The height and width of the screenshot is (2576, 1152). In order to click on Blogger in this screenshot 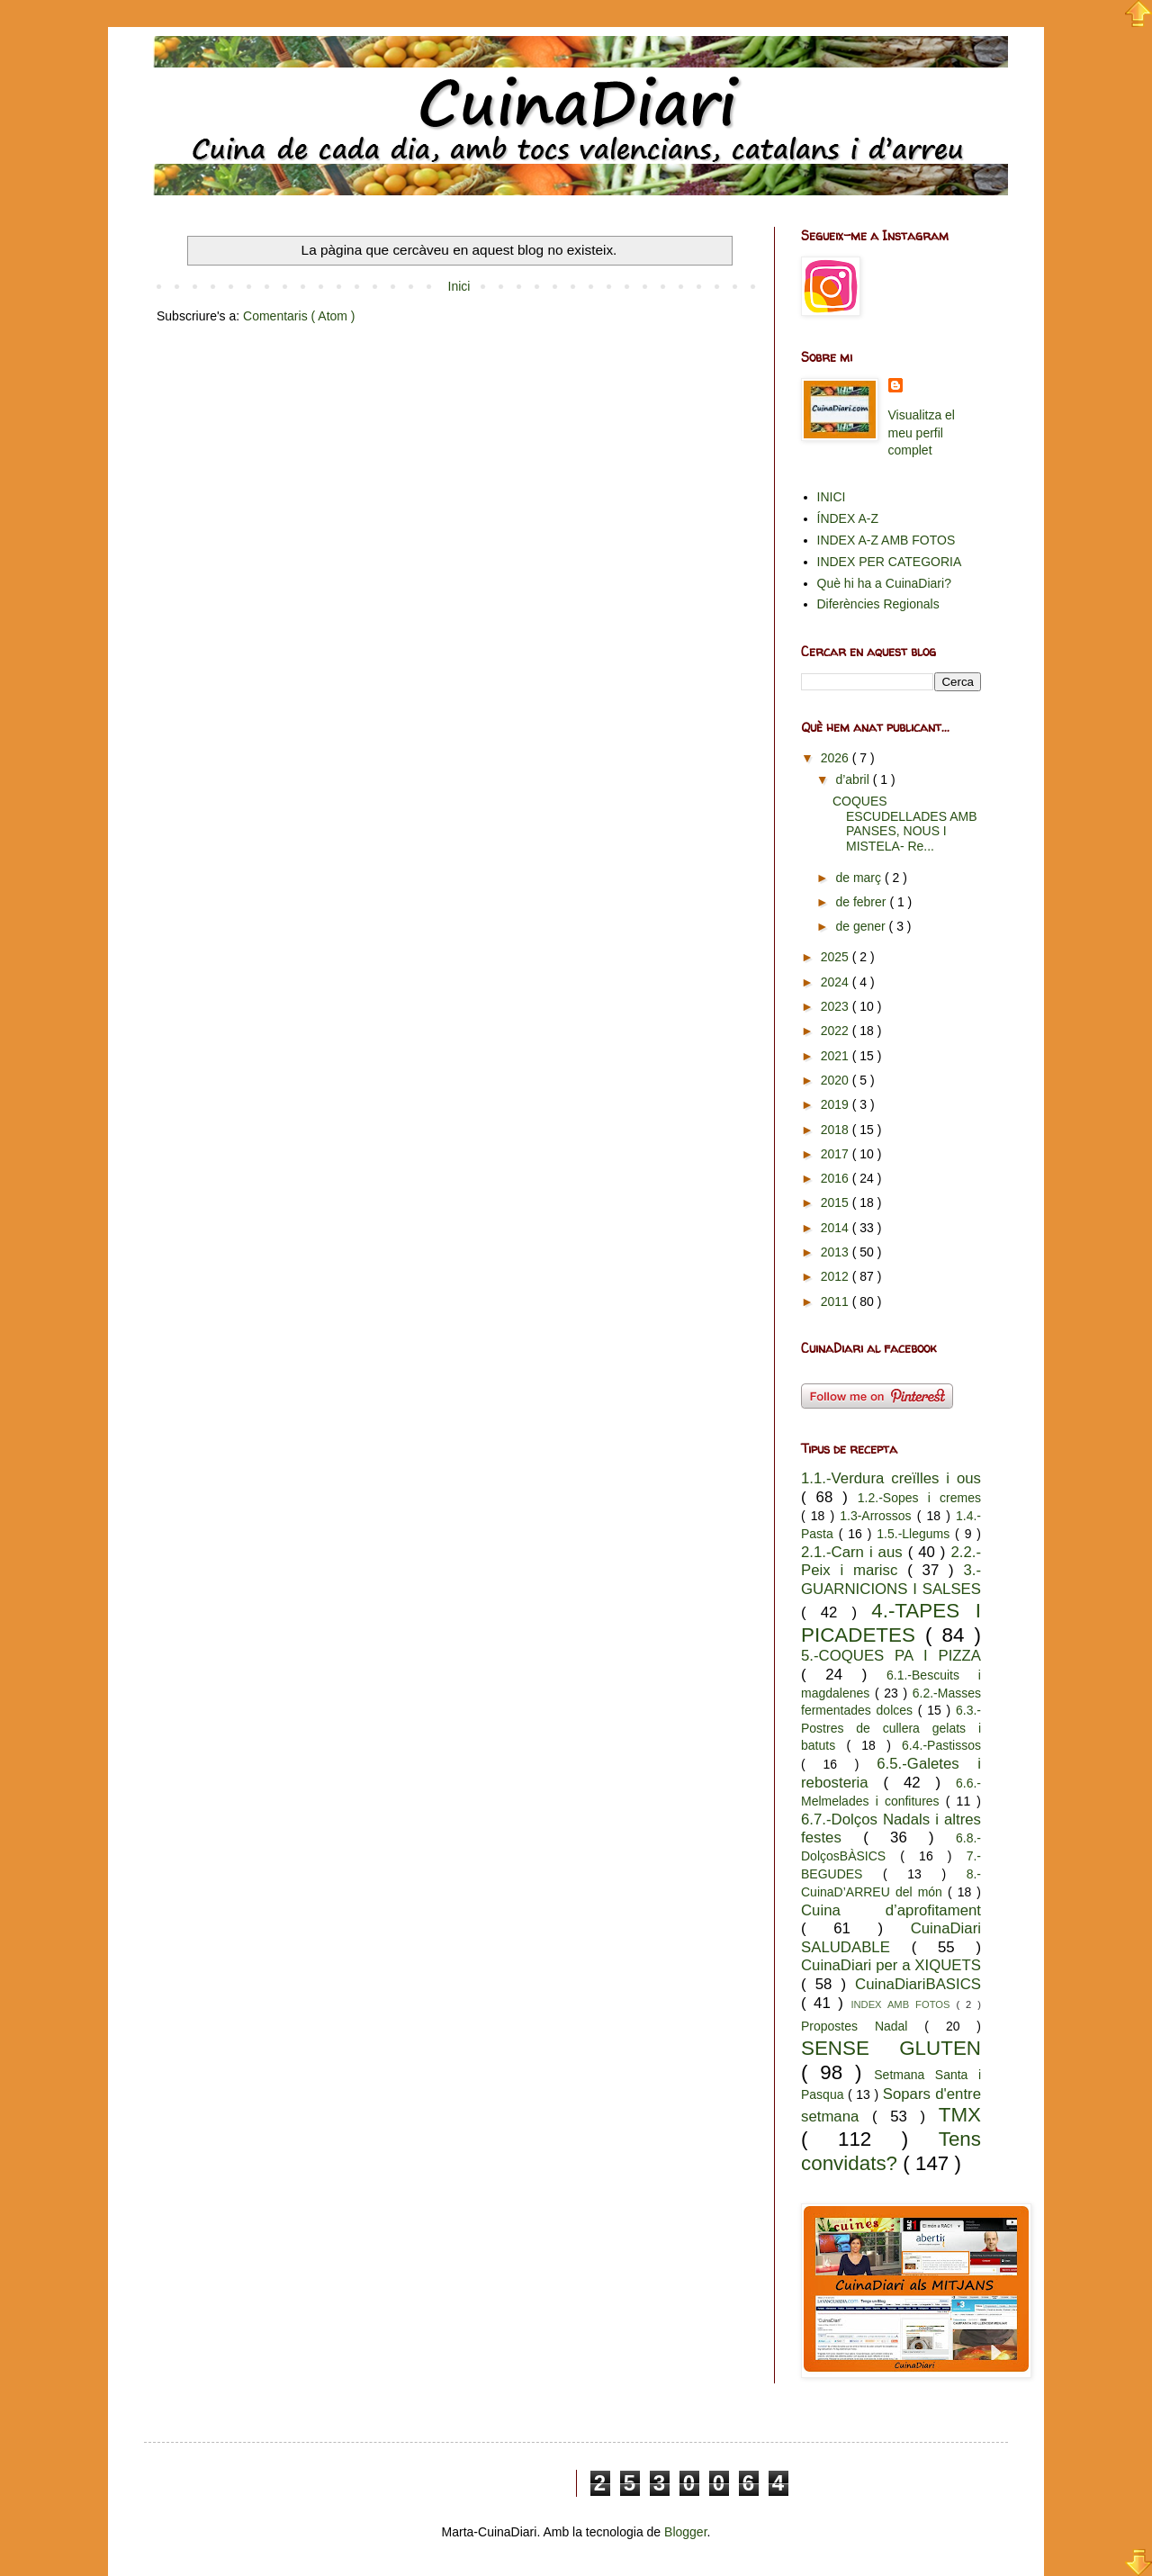, I will do `click(685, 2532)`.